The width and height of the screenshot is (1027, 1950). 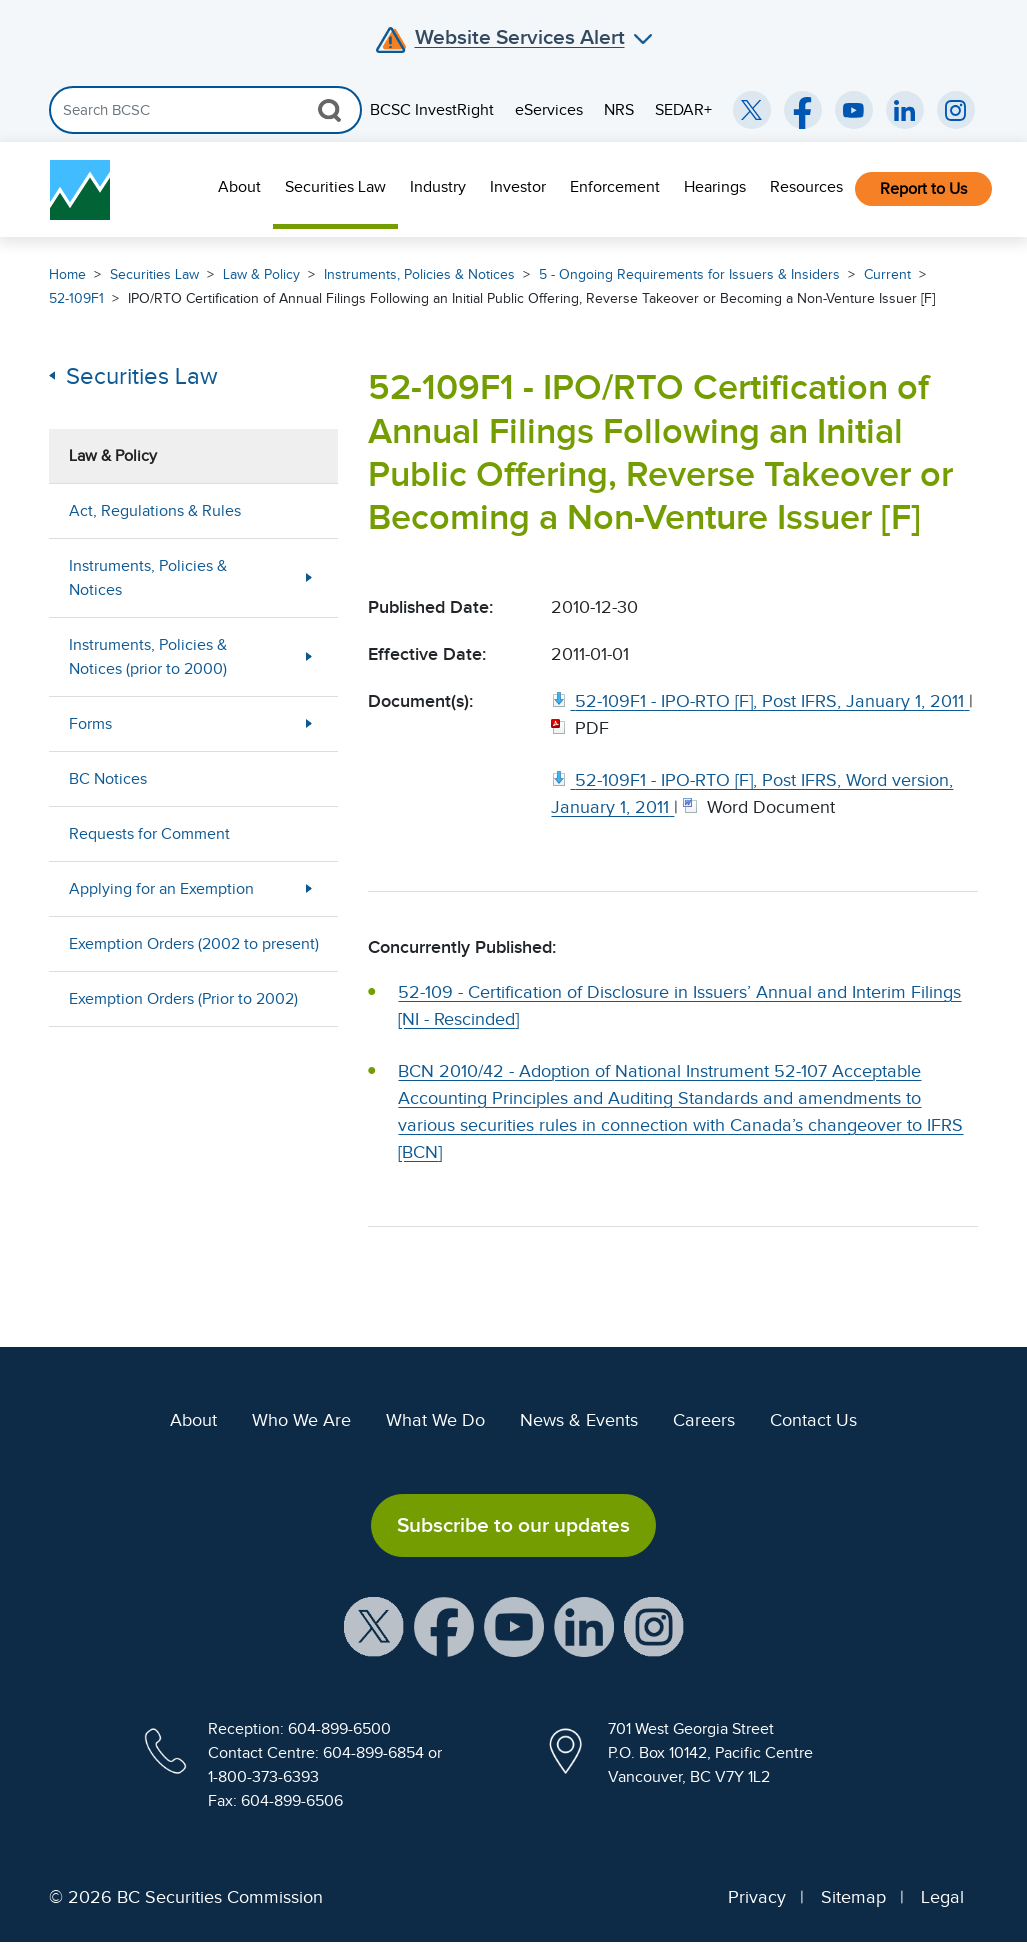 I want to click on Enforcement, so click(x=615, y=187).